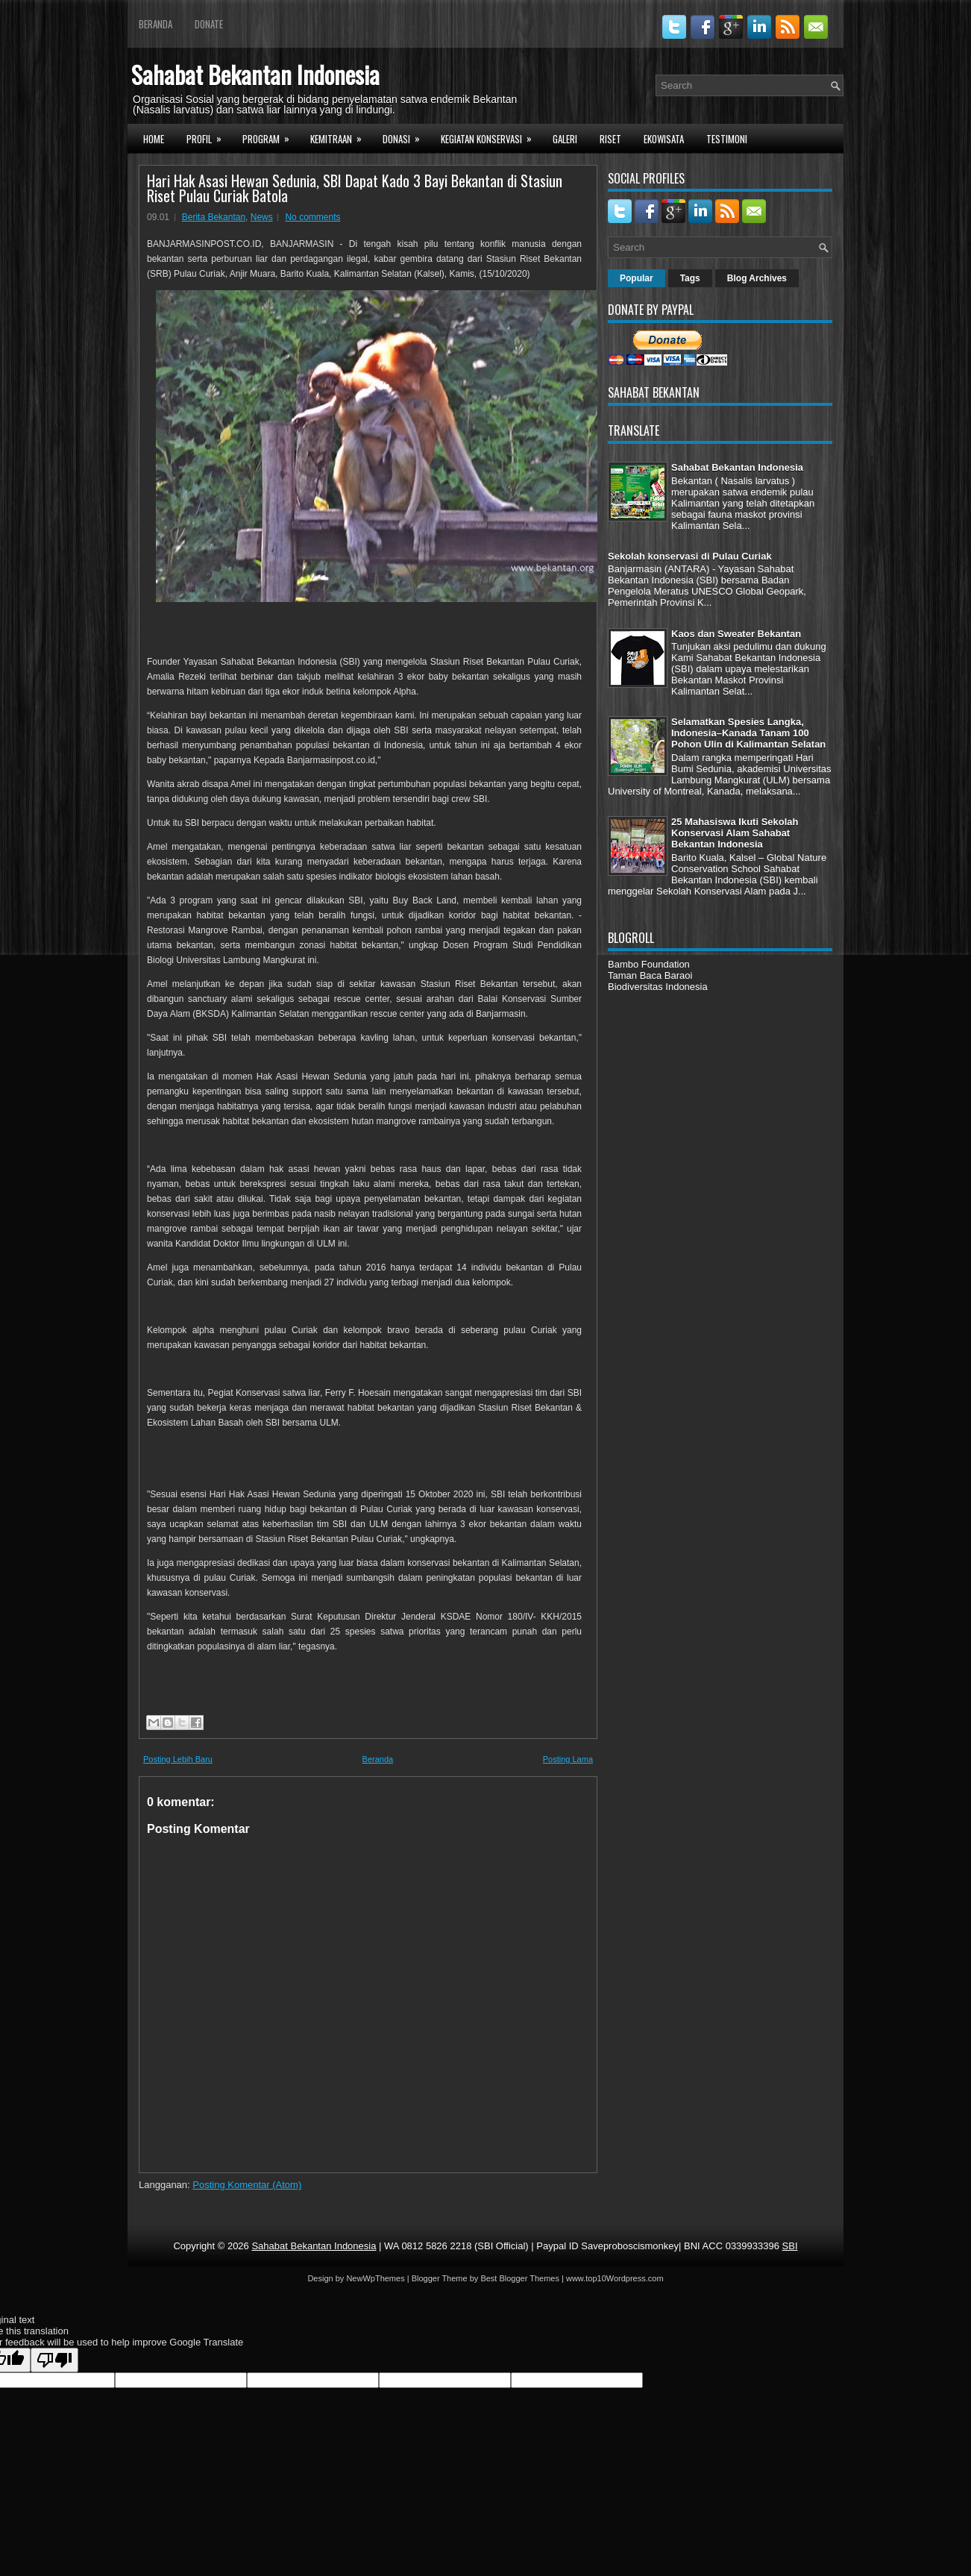 The height and width of the screenshot is (2576, 971). Describe the element at coordinates (726, 138) in the screenshot. I see `Testimoni` at that location.